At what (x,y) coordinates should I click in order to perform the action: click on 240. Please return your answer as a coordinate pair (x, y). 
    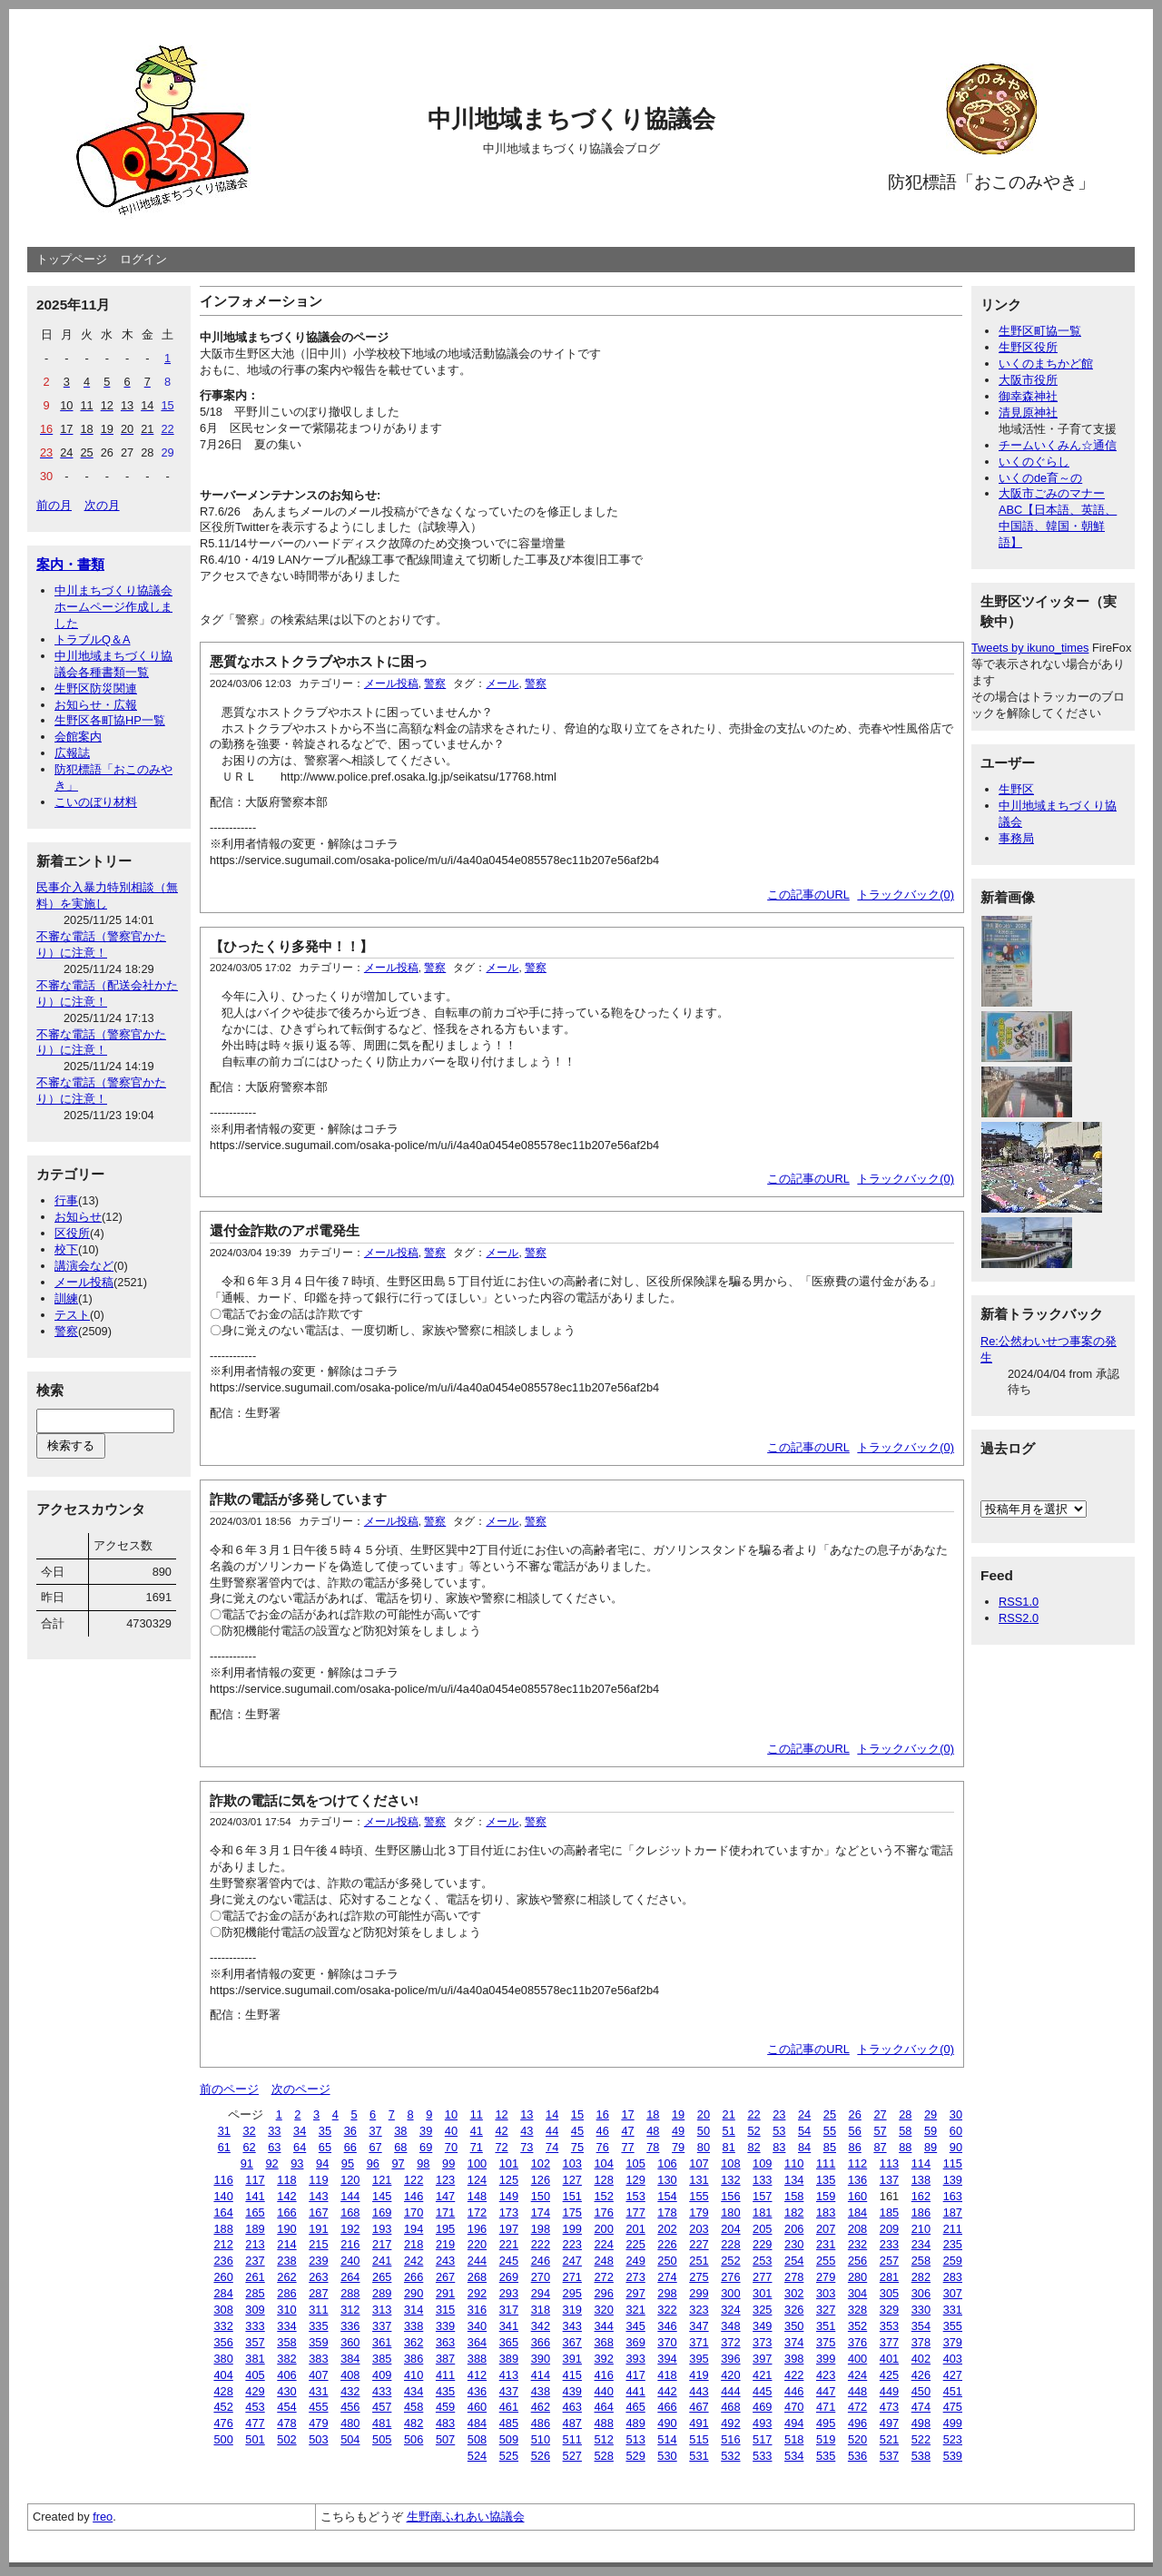
    Looking at the image, I should click on (349, 2260).